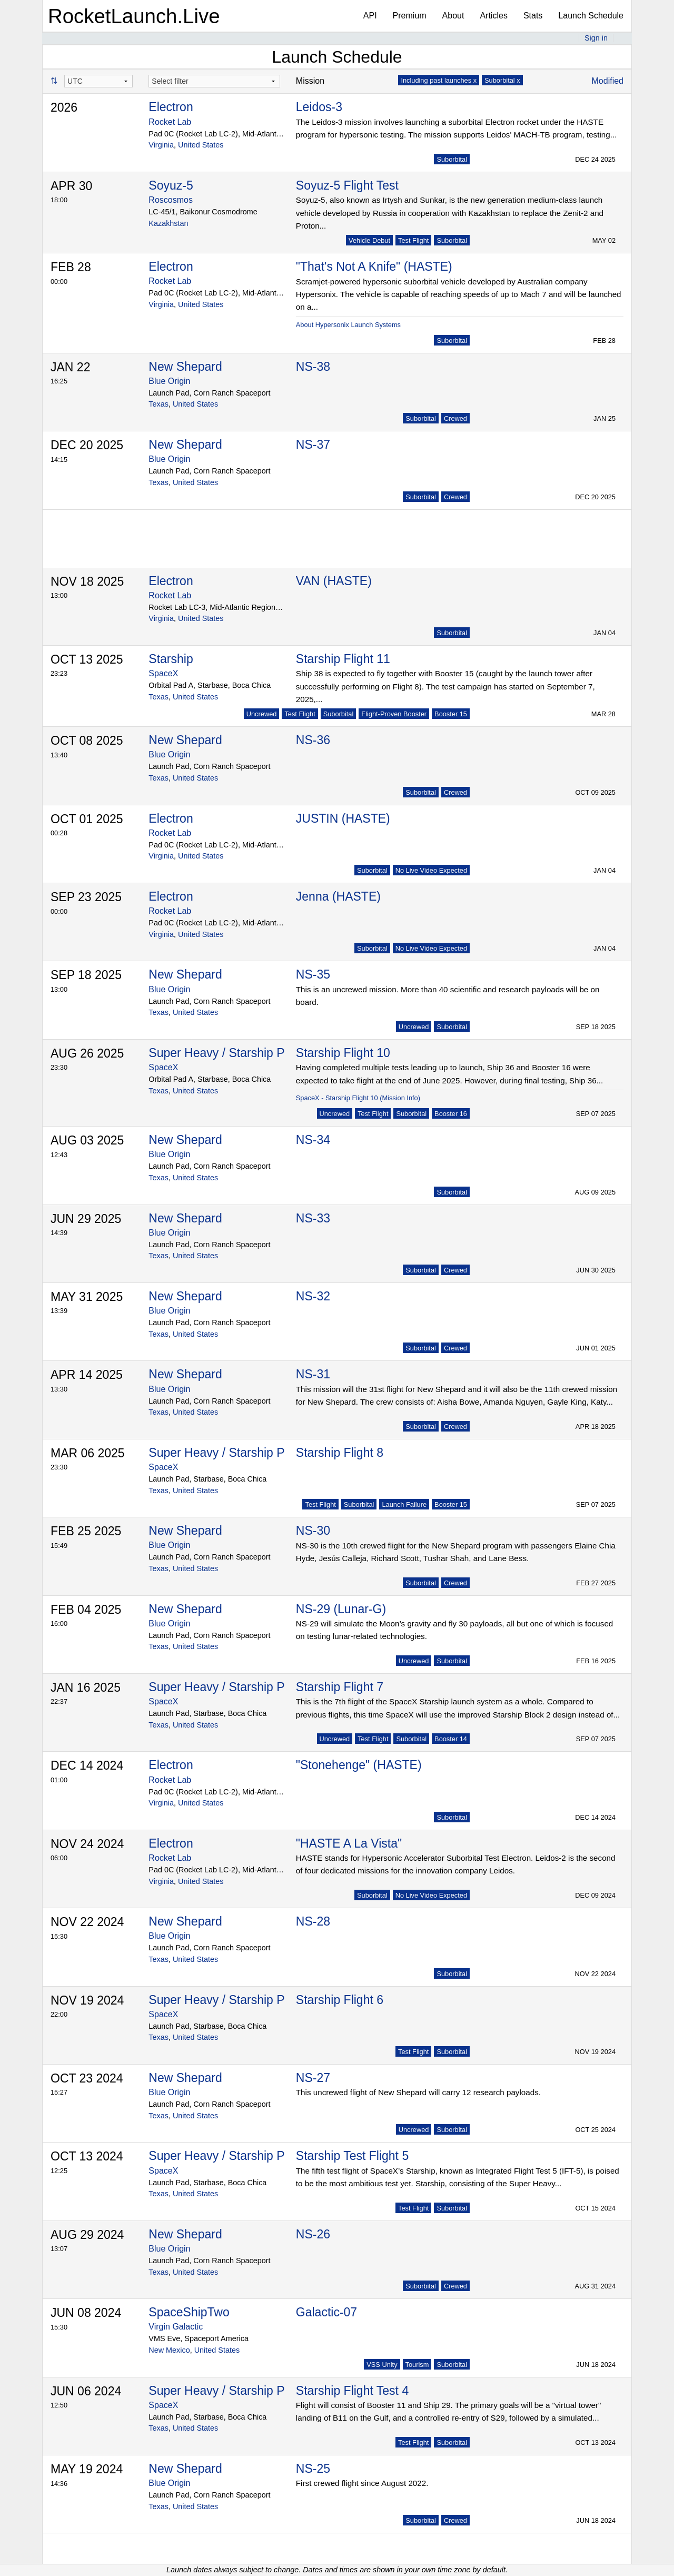  I want to click on Starship, so click(170, 659).